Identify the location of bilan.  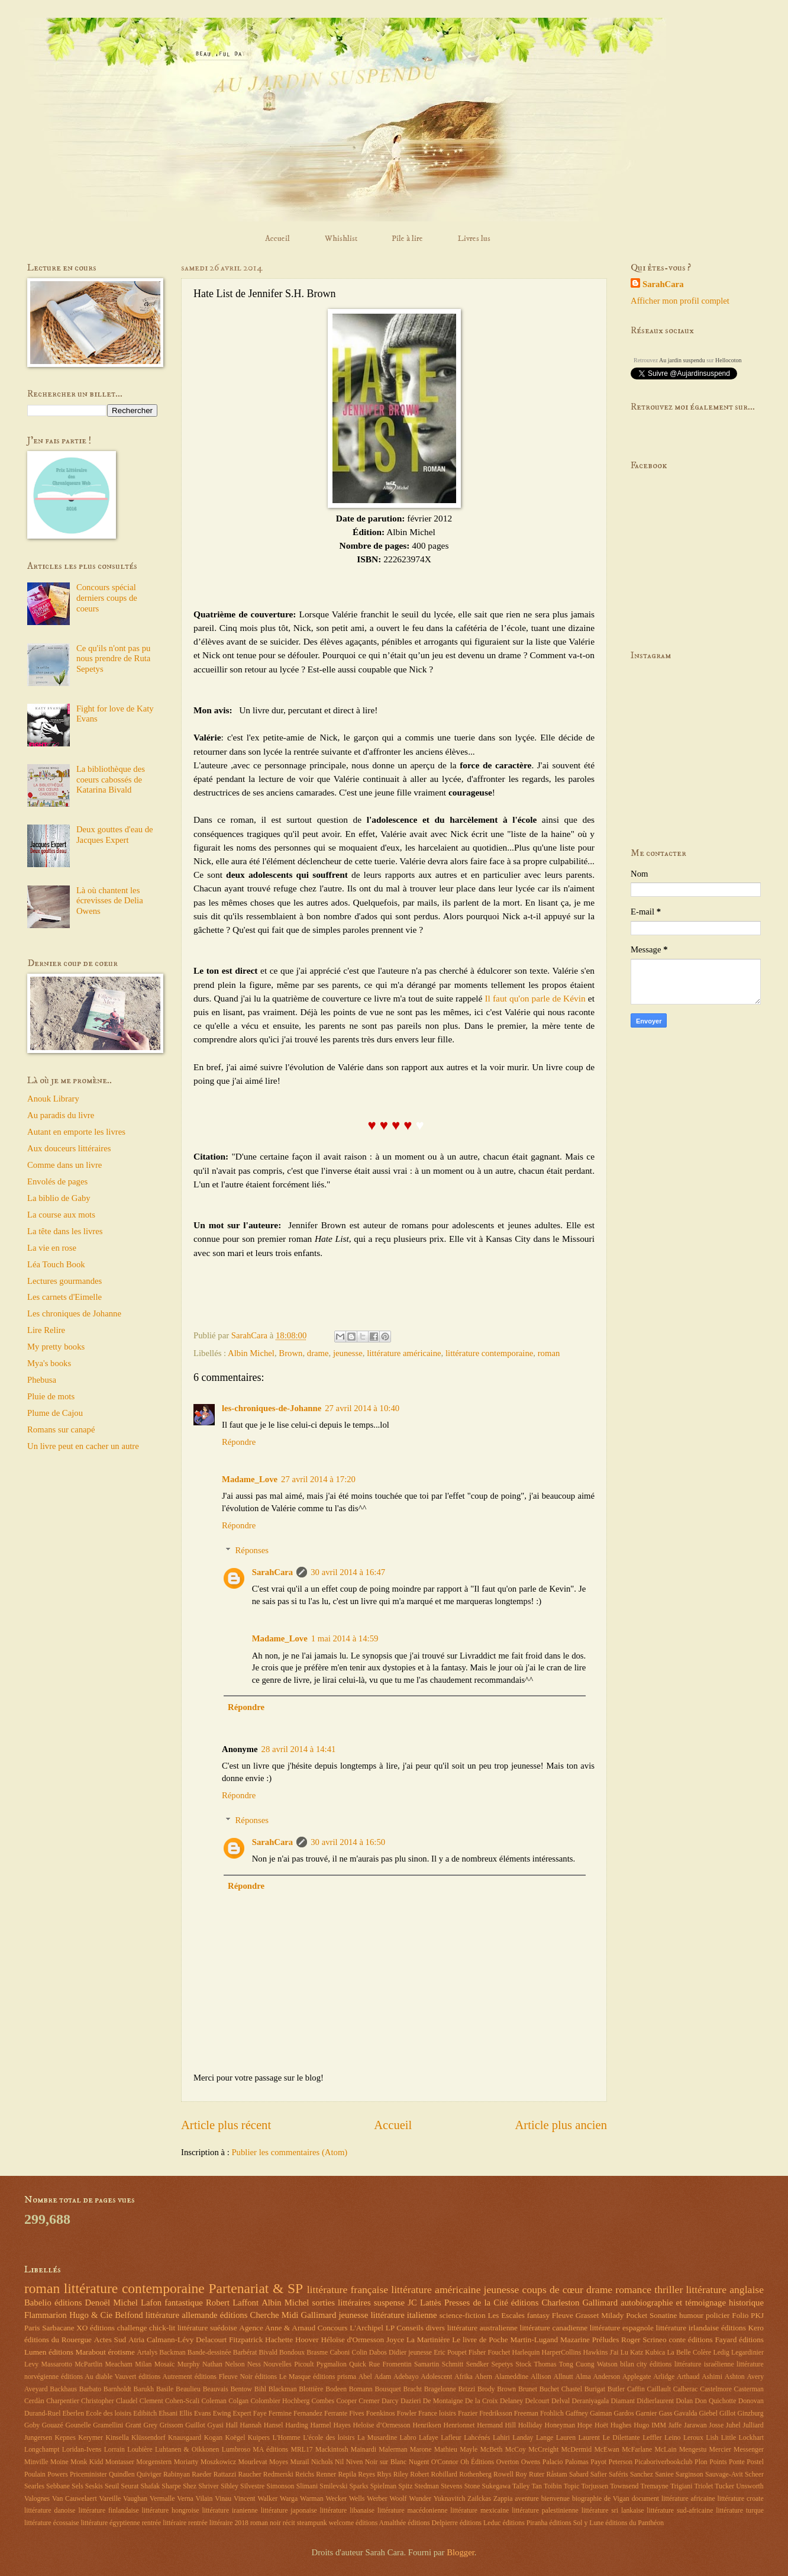
(627, 2364).